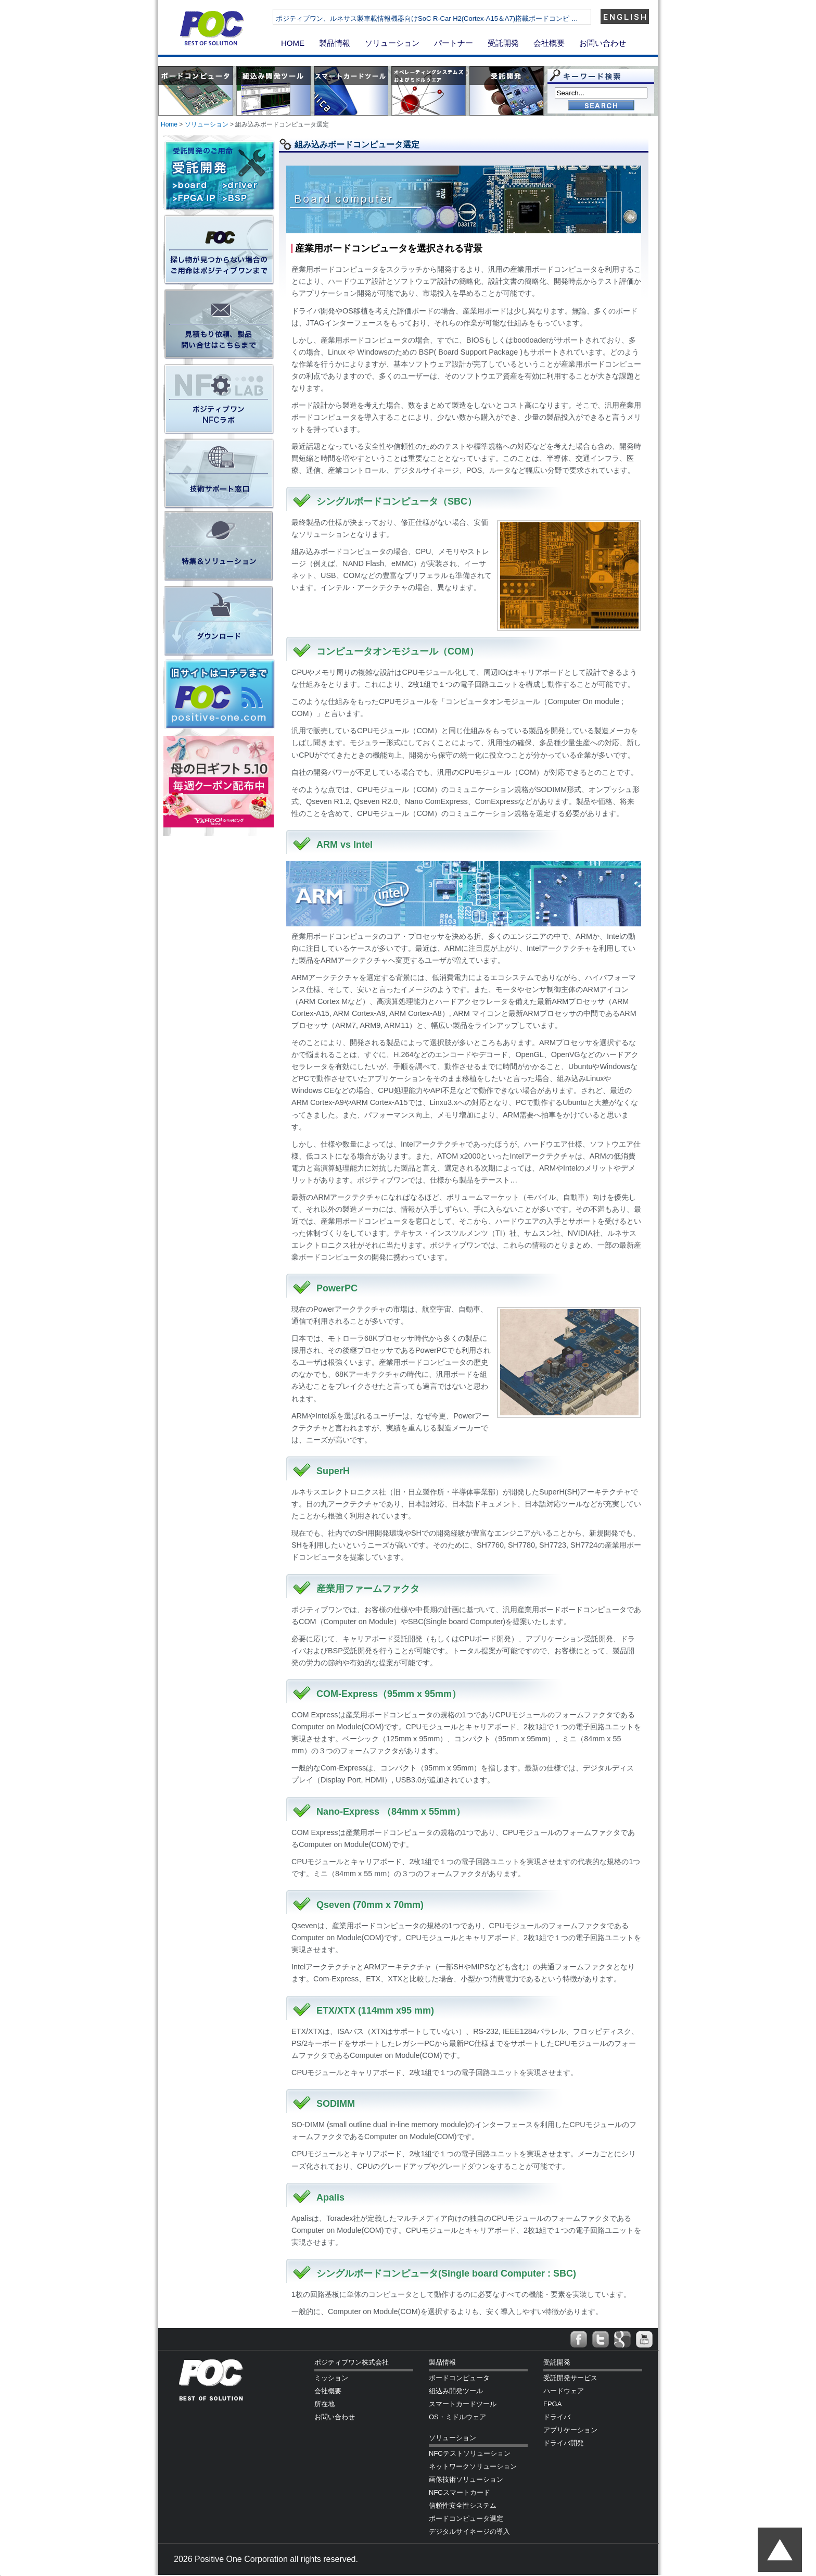 The image size is (816, 2576). I want to click on 画像技術ソリューション, so click(466, 2479).